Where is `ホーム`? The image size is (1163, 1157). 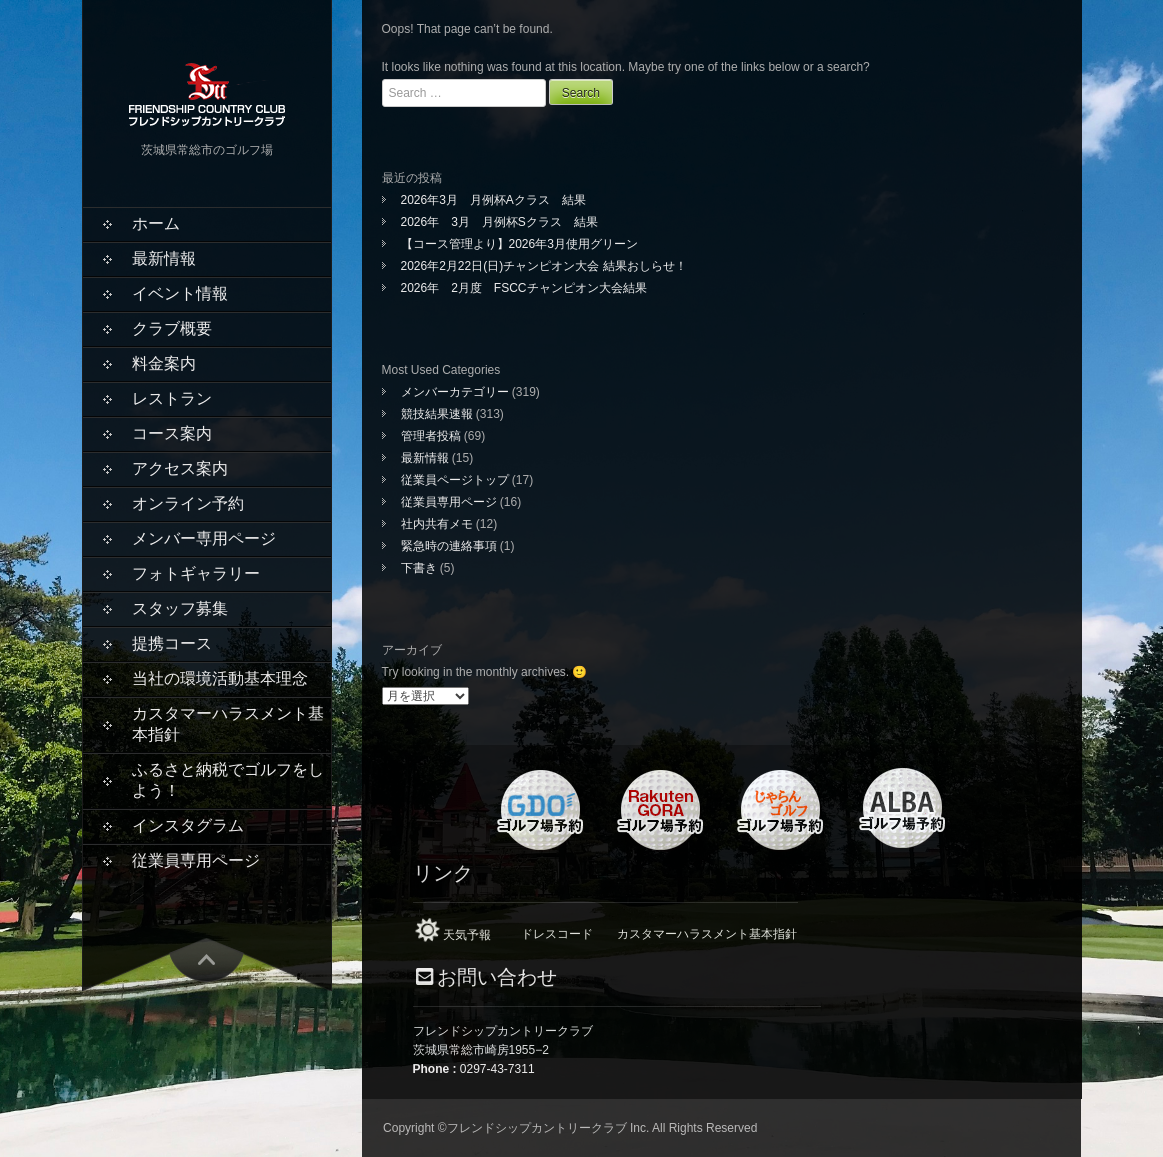
ホーム is located at coordinates (156, 223).